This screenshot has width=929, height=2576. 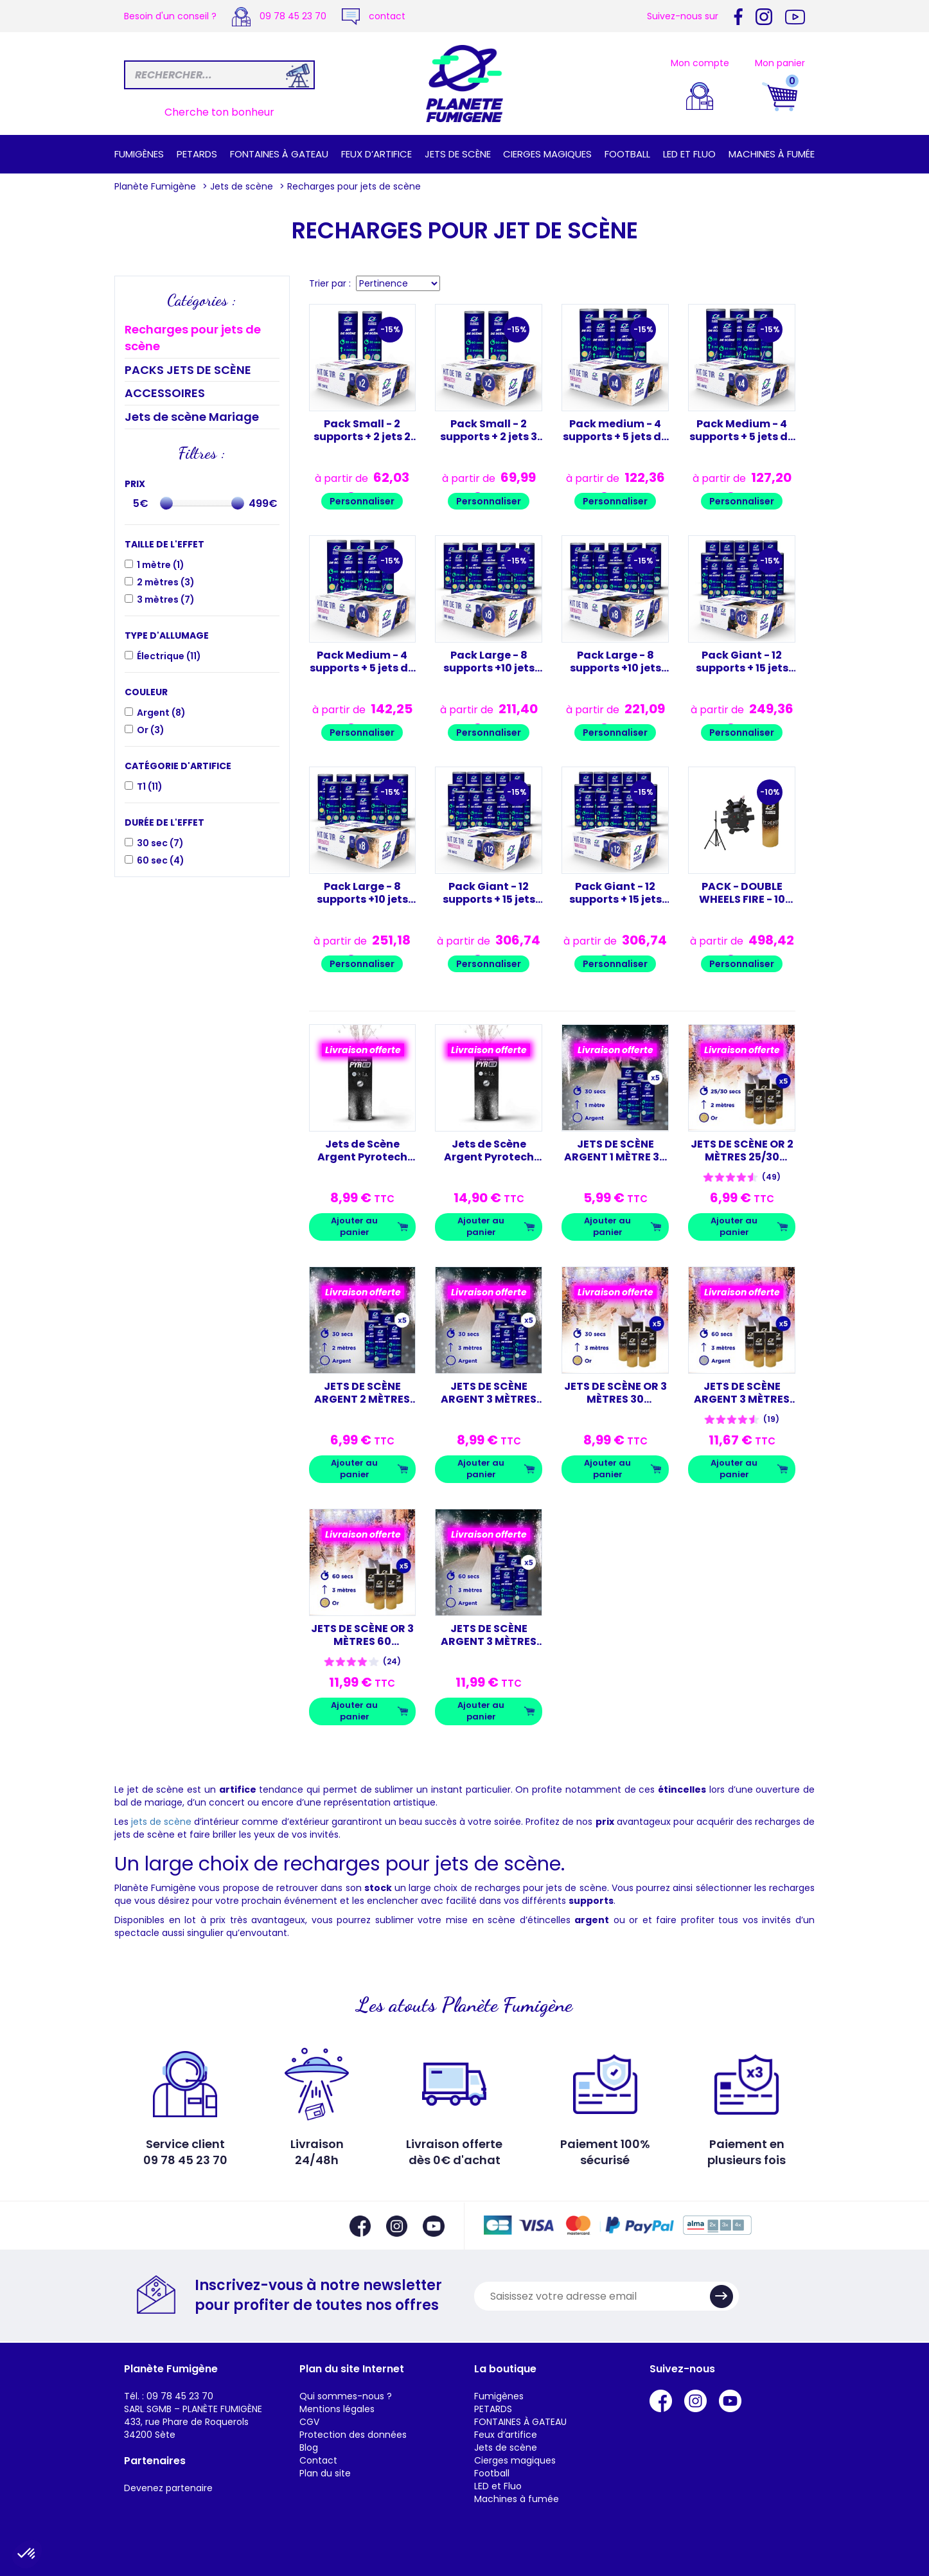 What do you see at coordinates (188, 370) in the screenshot?
I see `PACKS JETS DE SCÈNE` at bounding box center [188, 370].